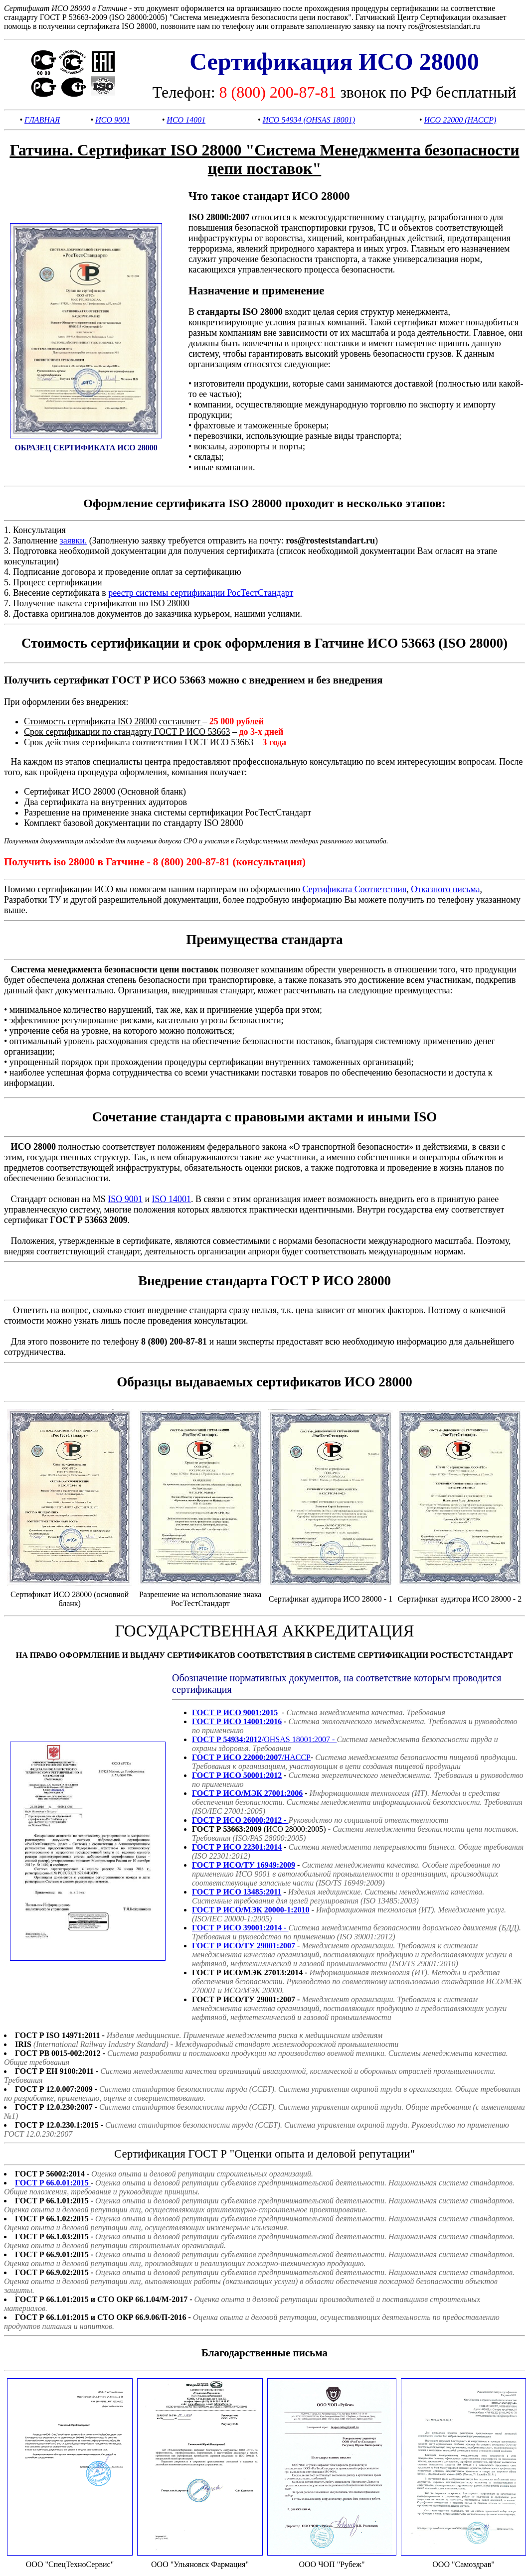  I want to click on ISO 14001, so click(171, 1199).